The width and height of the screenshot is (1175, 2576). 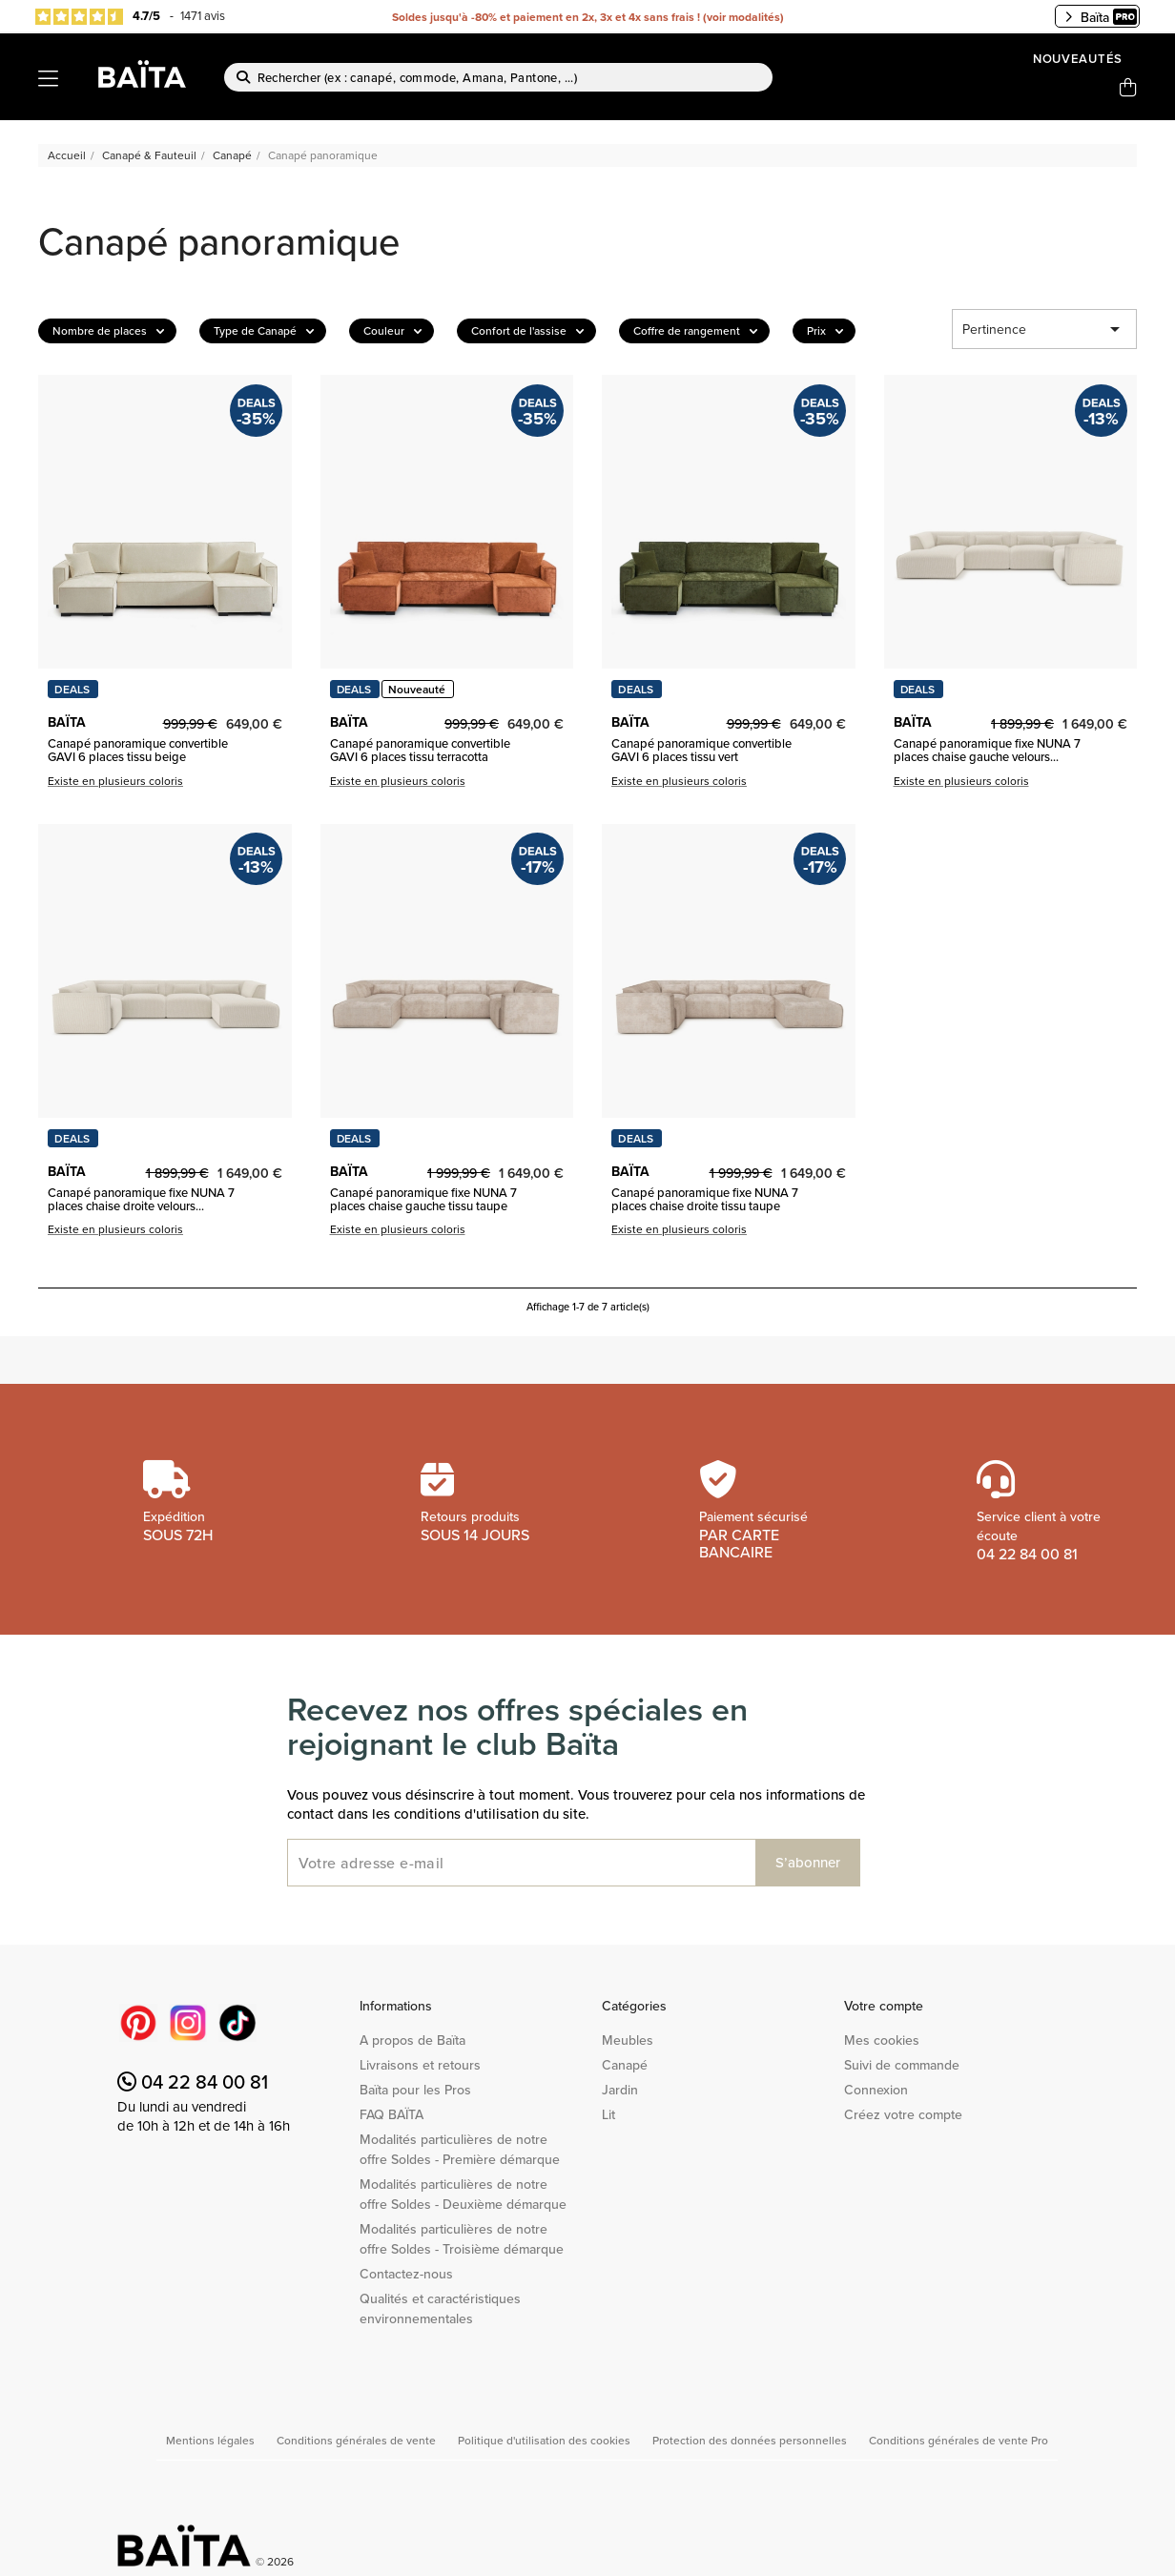 I want to click on Pinterest, so click(x=138, y=2023).